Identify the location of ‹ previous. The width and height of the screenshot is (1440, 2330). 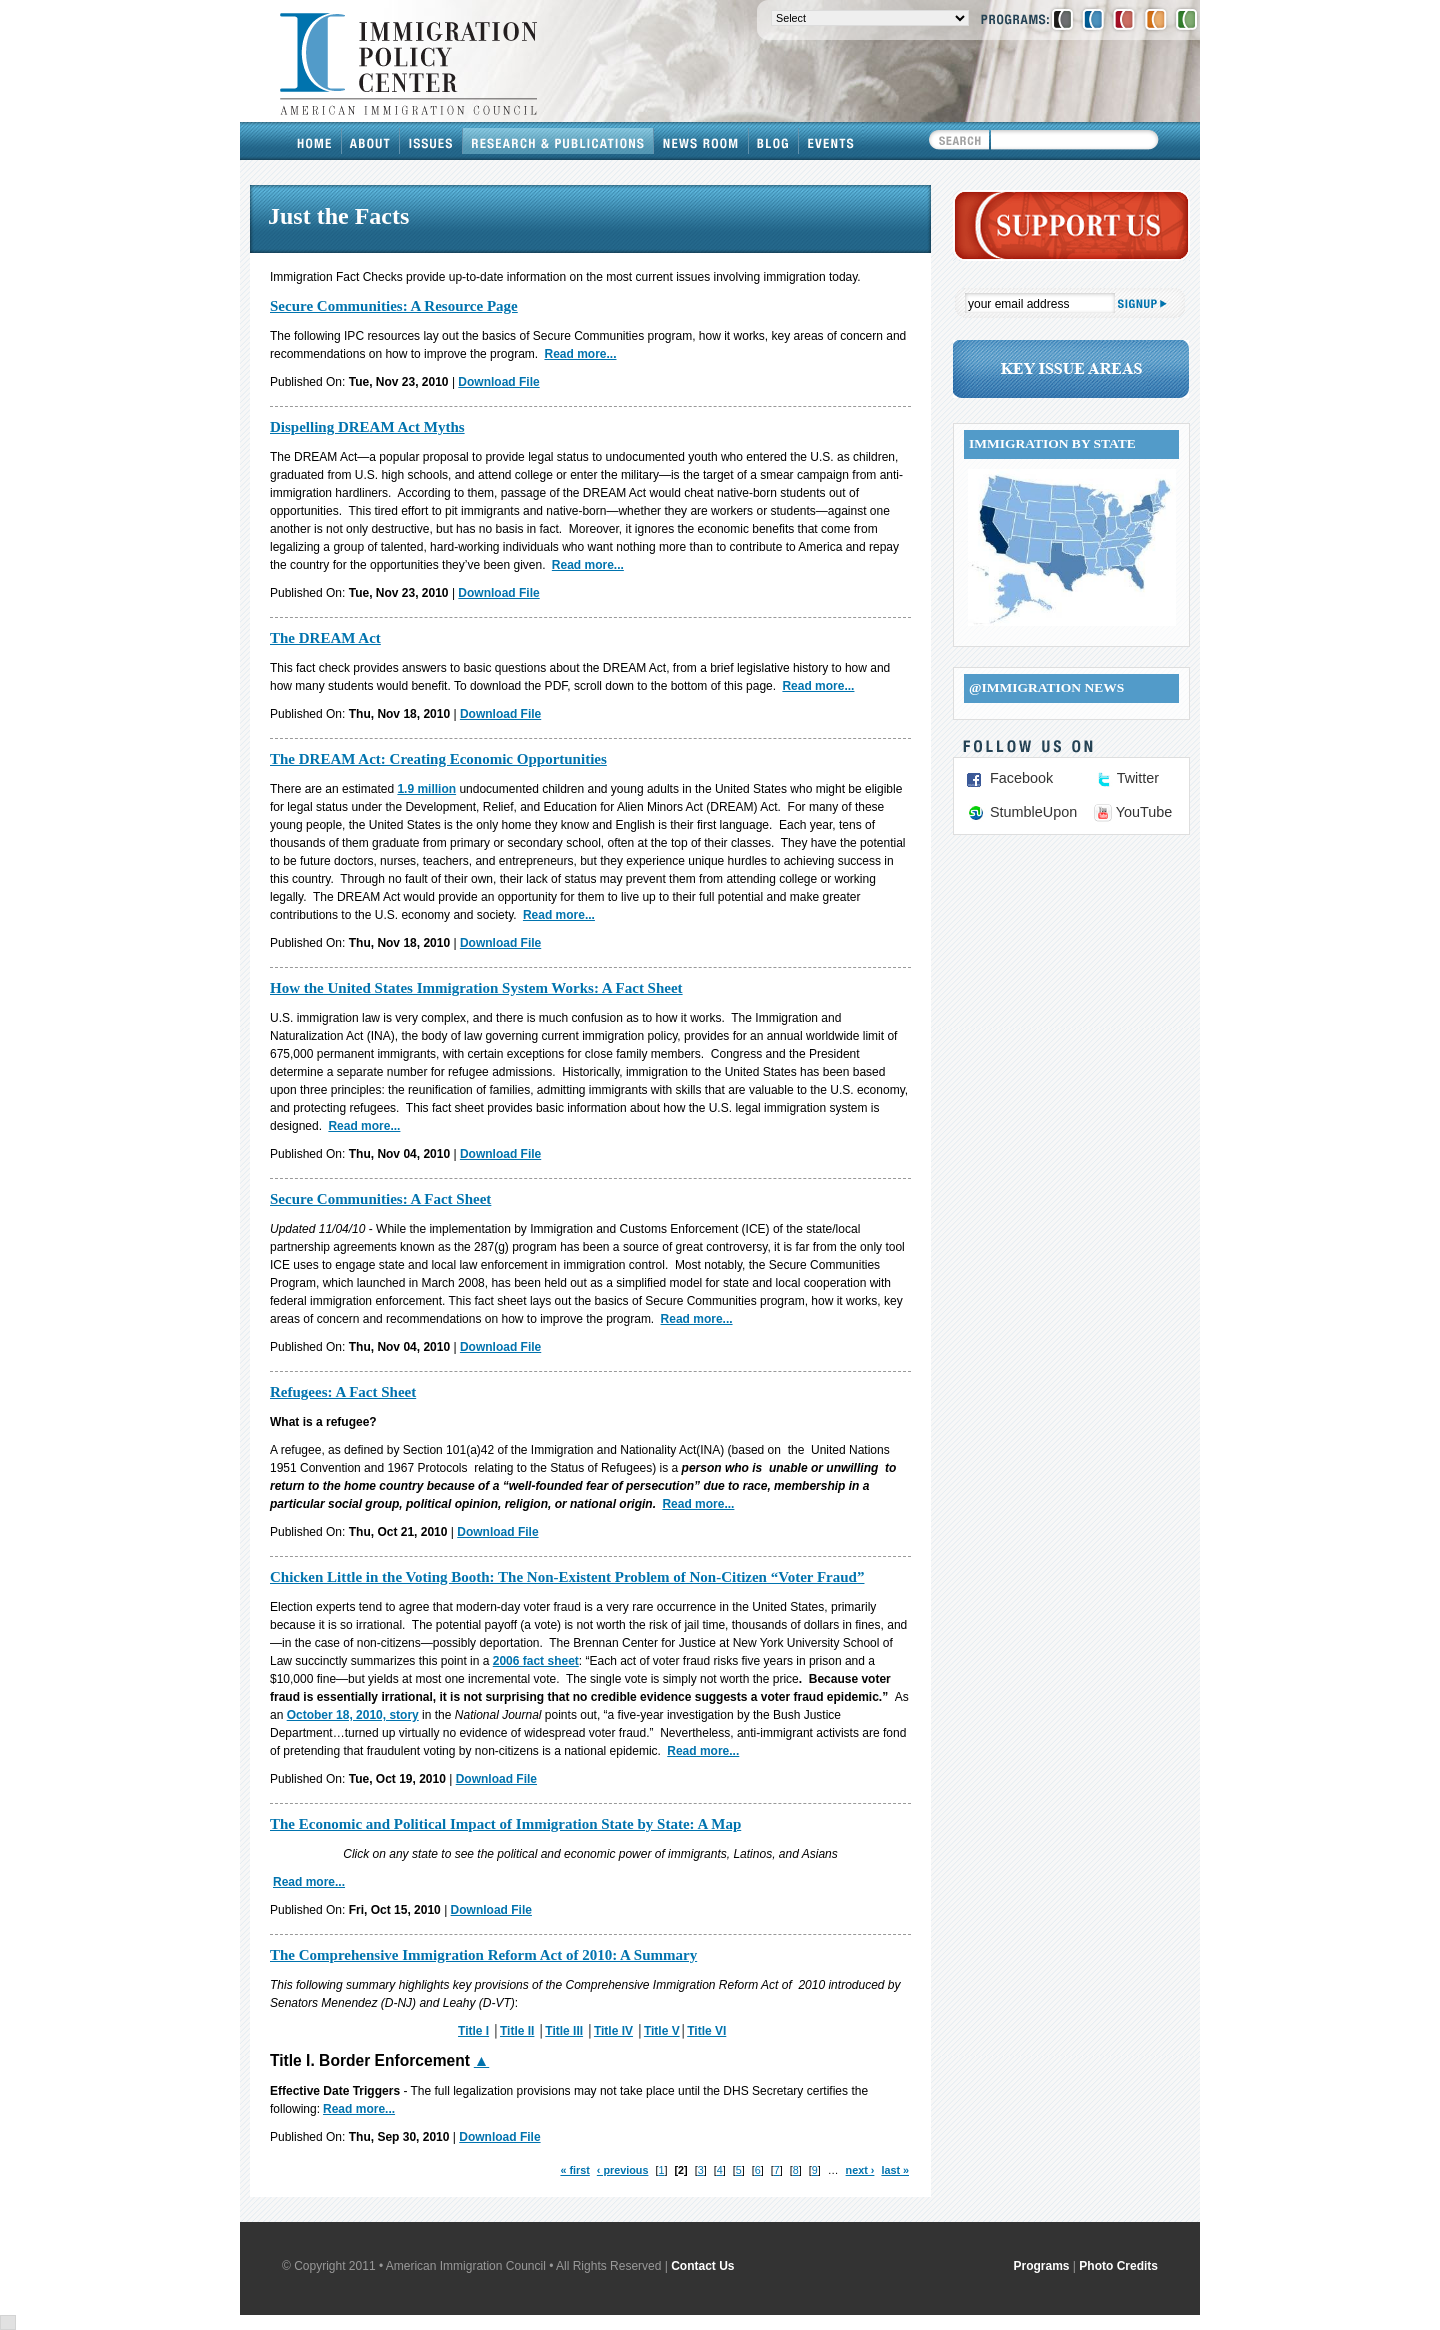
(623, 2170).